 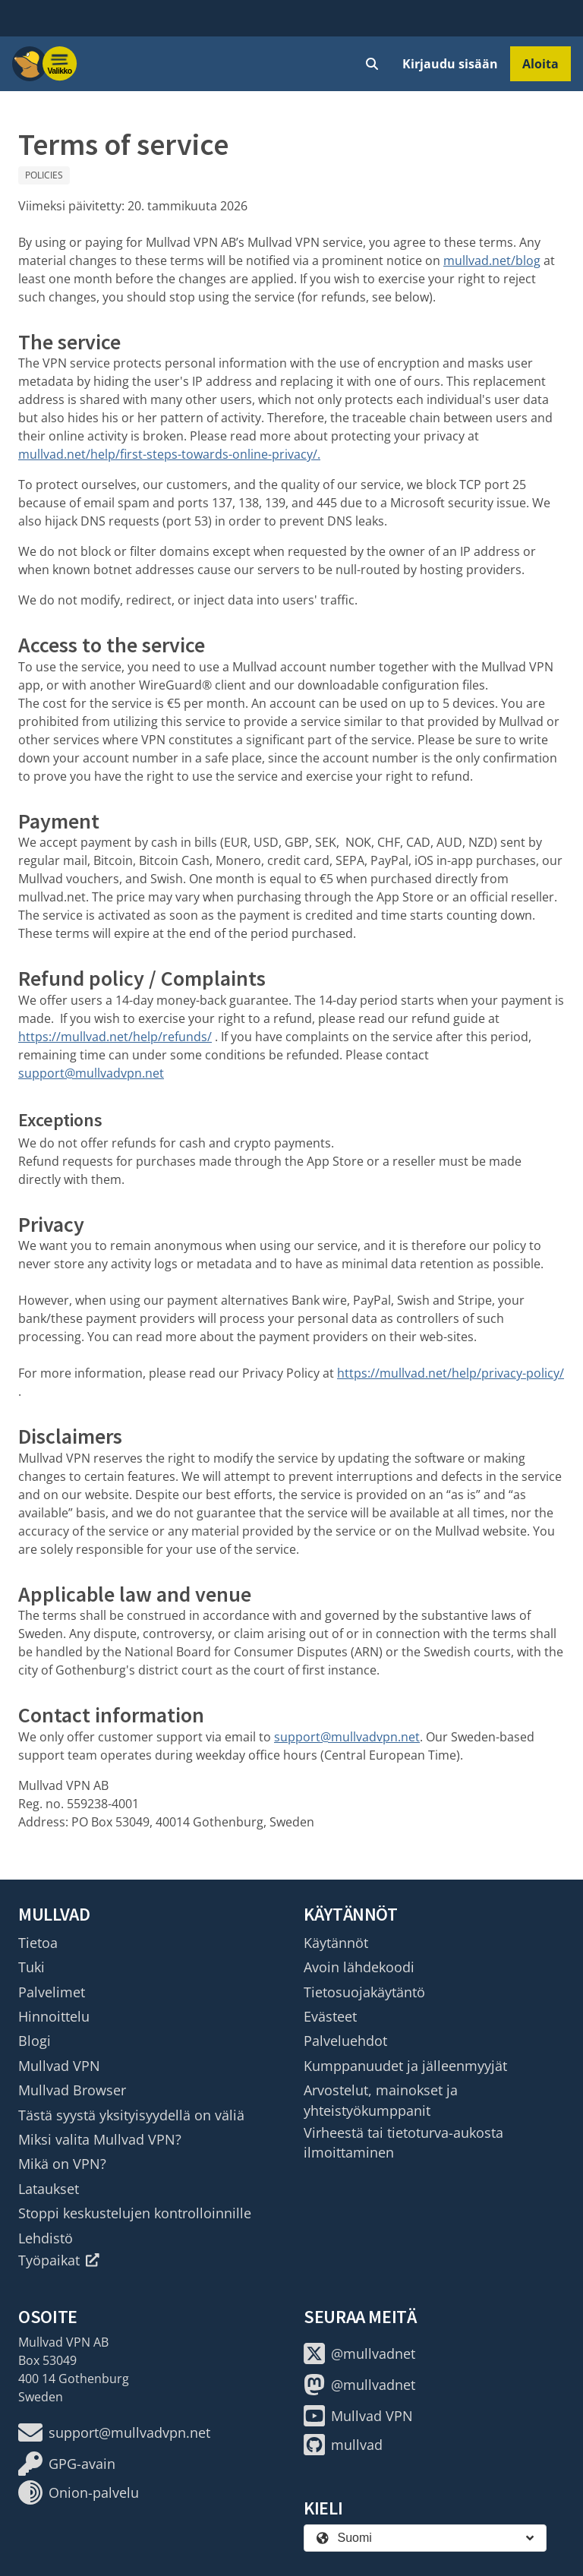 What do you see at coordinates (343, 2444) in the screenshot?
I see `mullvad` at bounding box center [343, 2444].